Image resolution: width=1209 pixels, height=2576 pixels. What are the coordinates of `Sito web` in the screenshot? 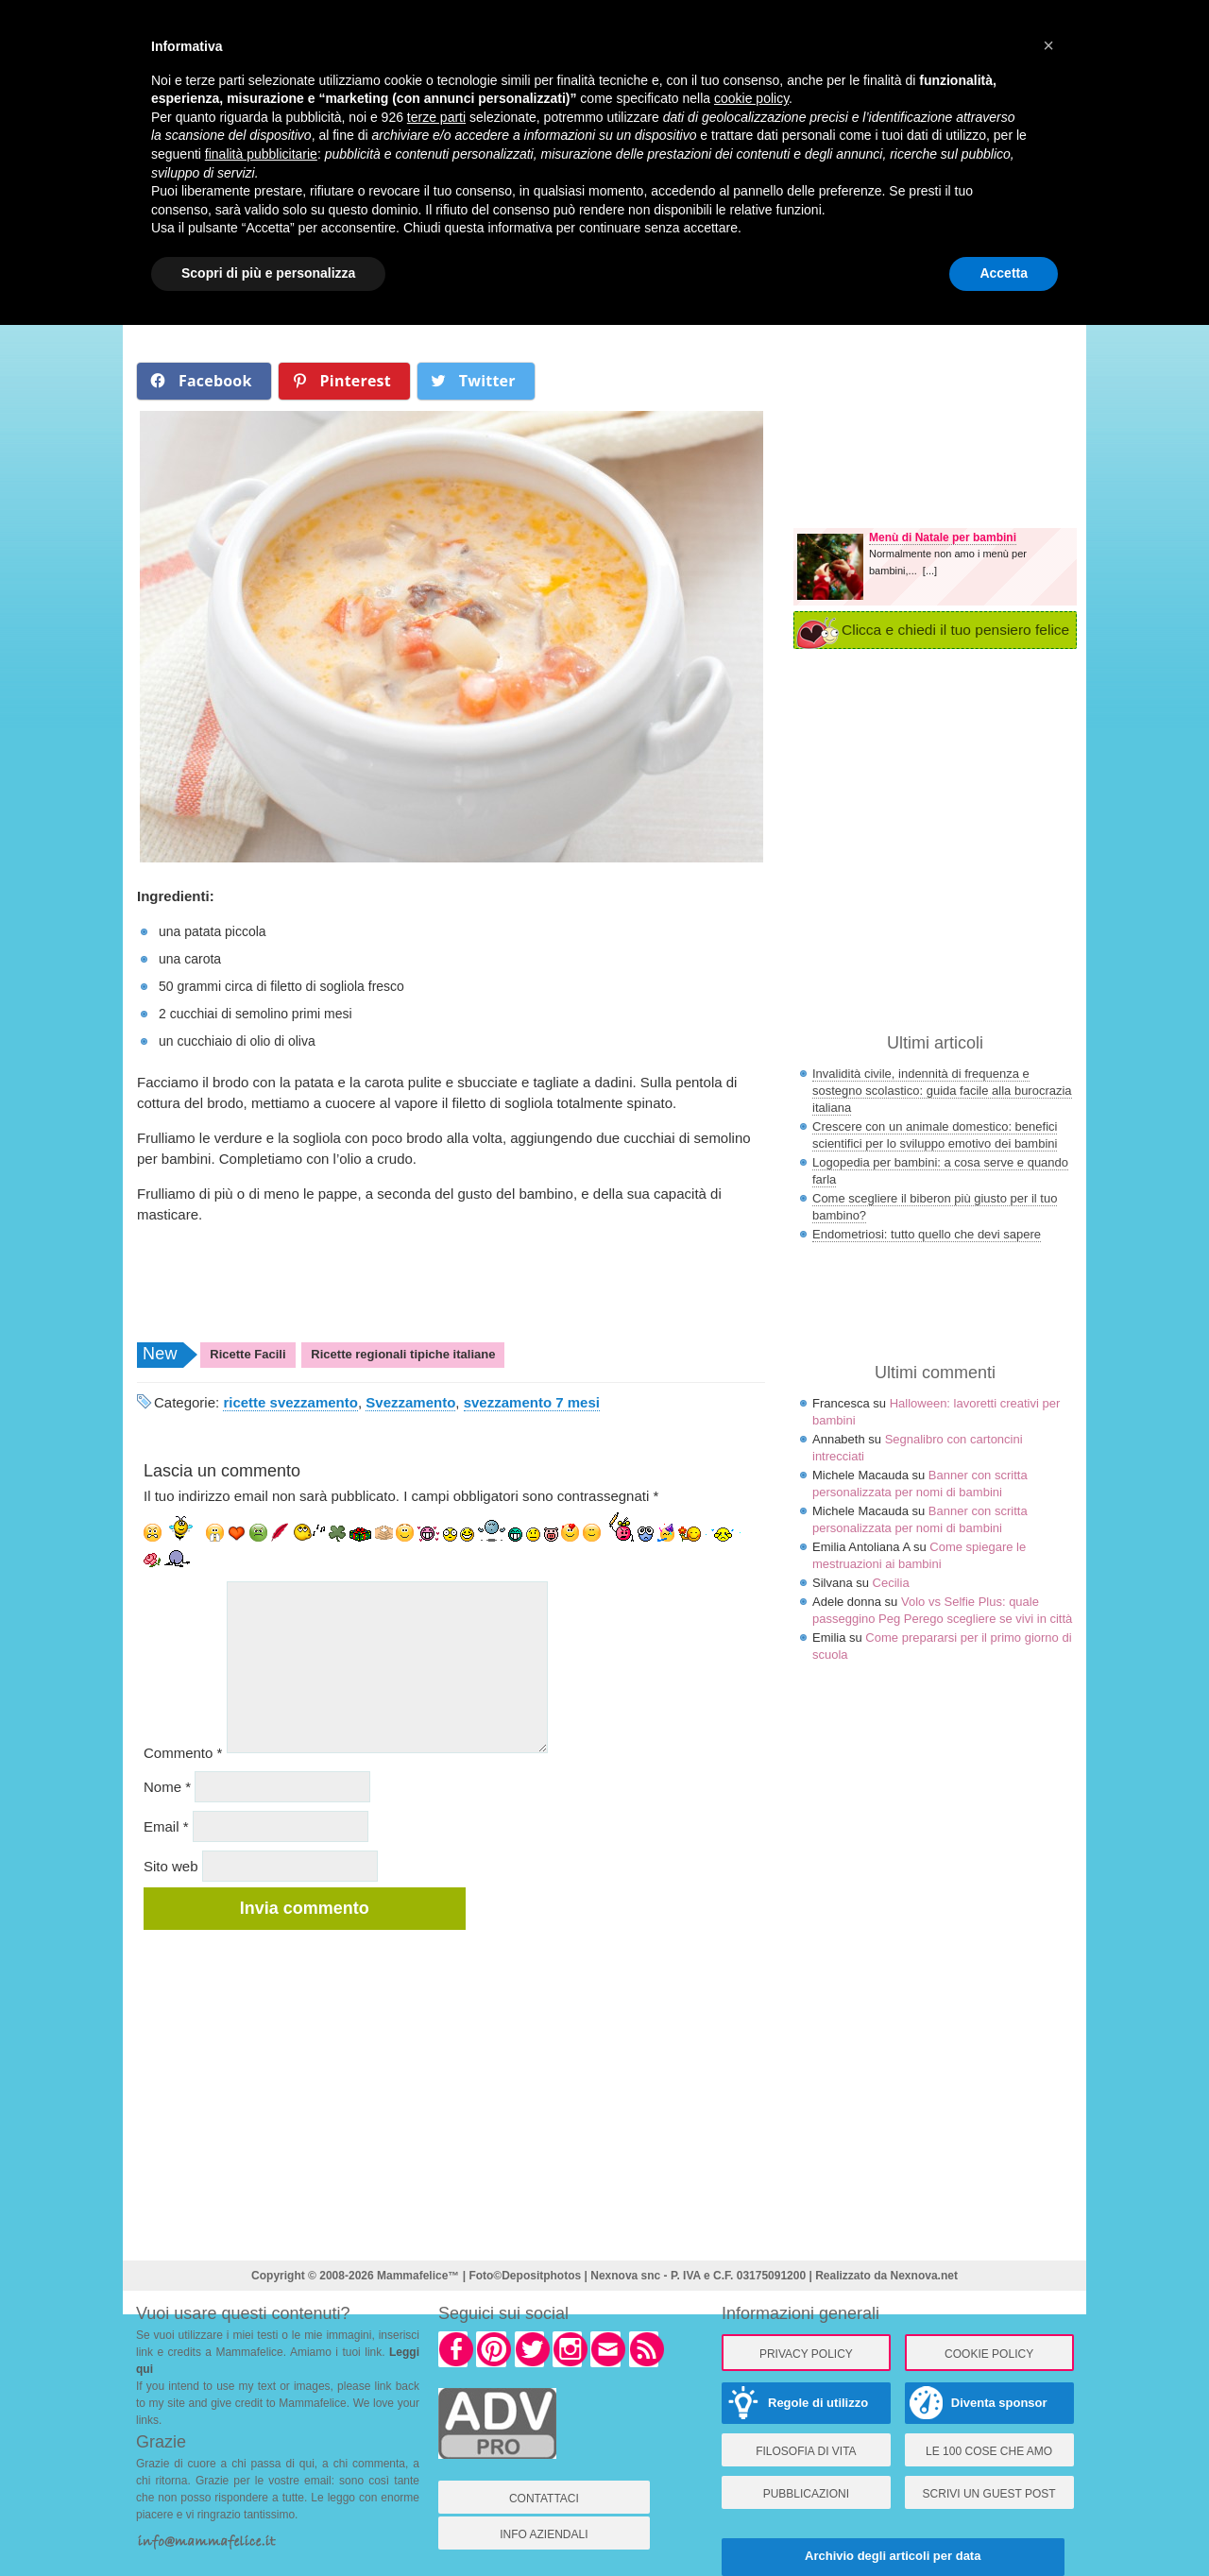 It's located at (171, 1866).